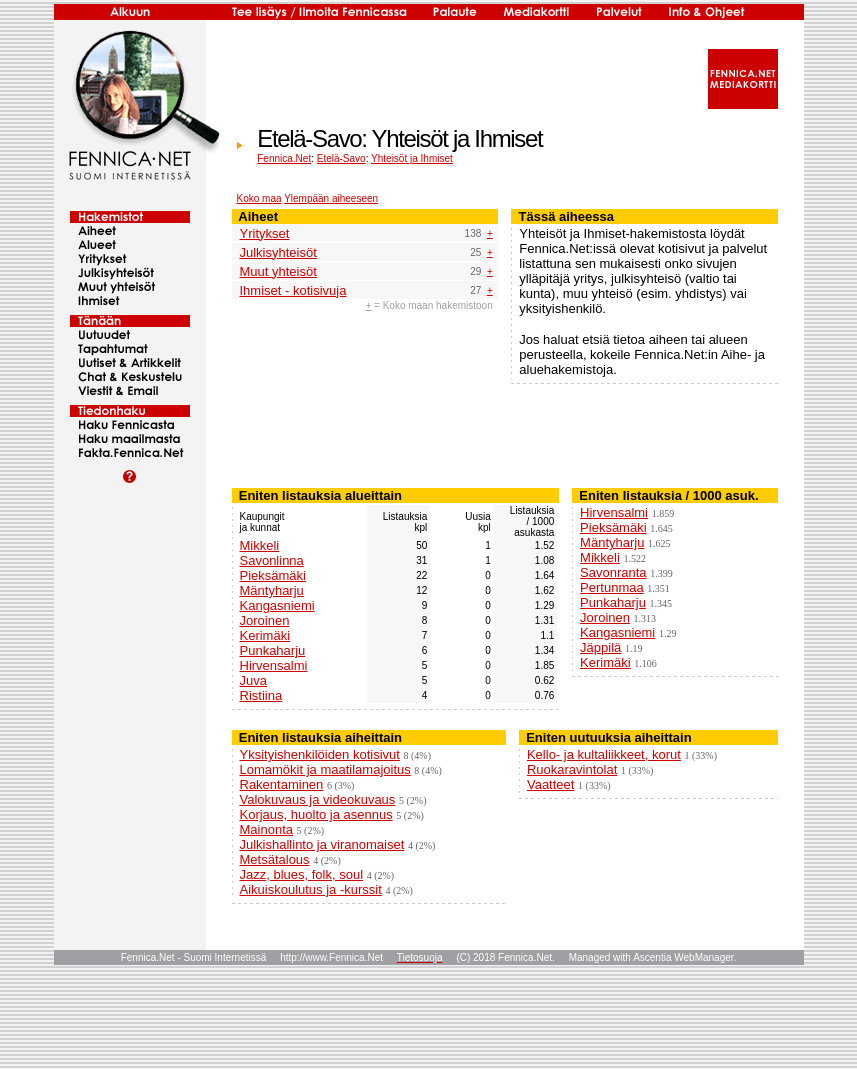 Image resolution: width=857 pixels, height=1069 pixels. Describe the element at coordinates (253, 680) in the screenshot. I see `Juva` at that location.